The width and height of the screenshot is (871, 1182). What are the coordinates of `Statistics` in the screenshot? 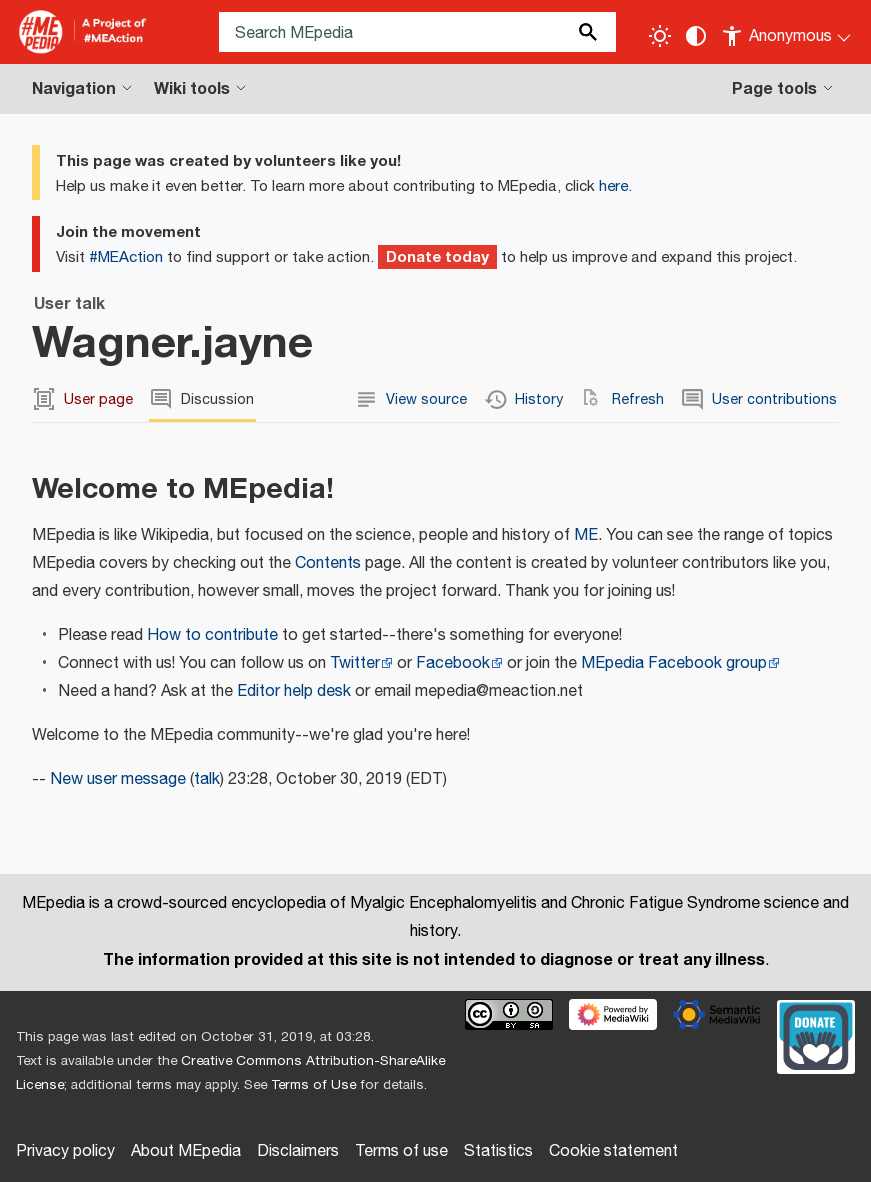 It's located at (498, 1151).